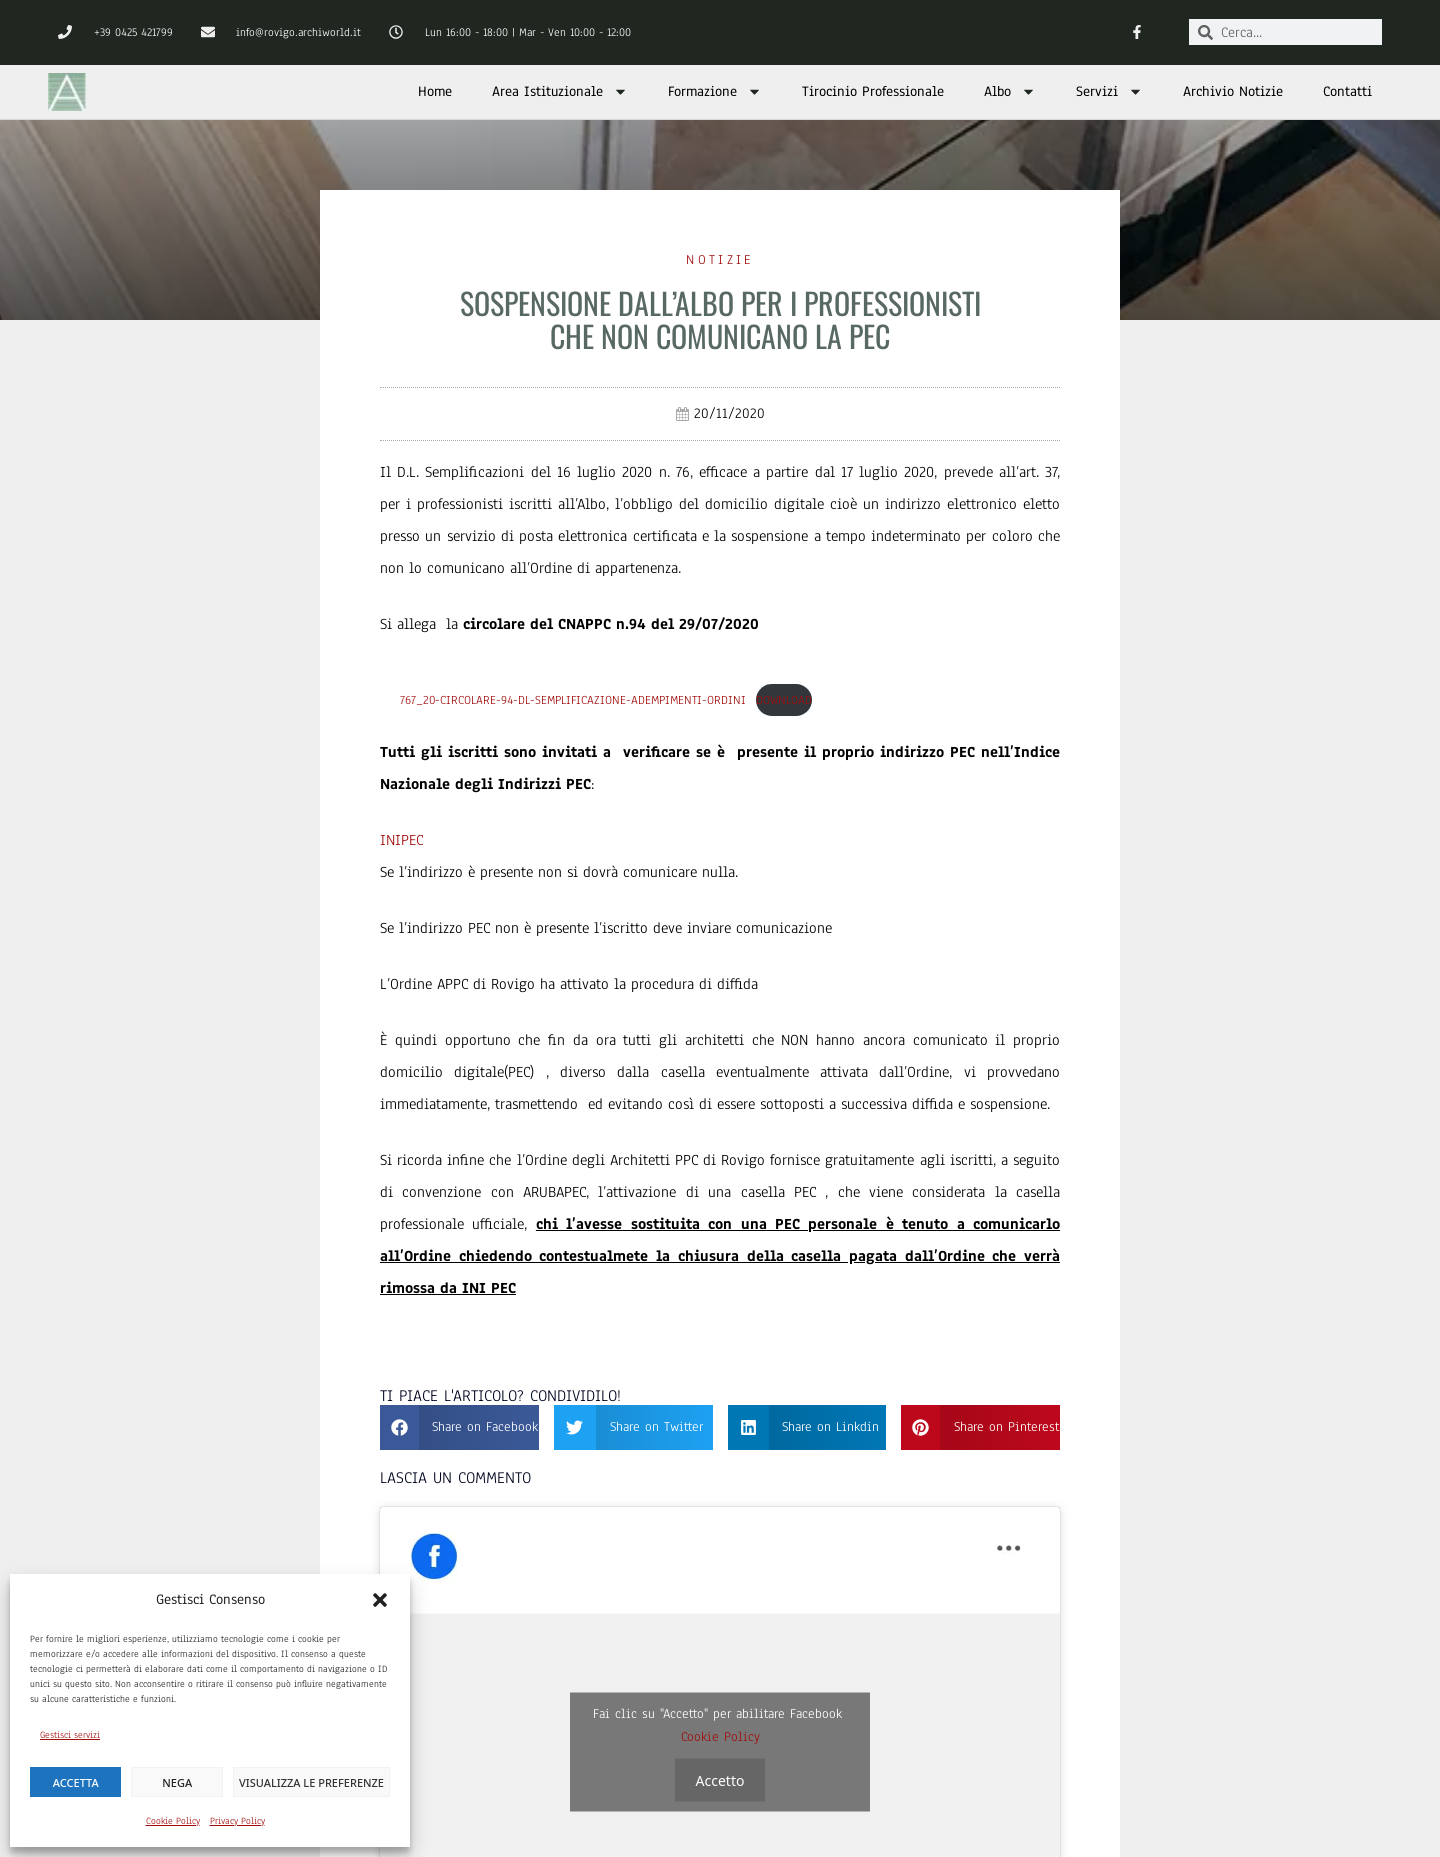 The height and width of the screenshot is (1857, 1440). What do you see at coordinates (873, 91) in the screenshot?
I see `Tirocinio Professionale` at bounding box center [873, 91].